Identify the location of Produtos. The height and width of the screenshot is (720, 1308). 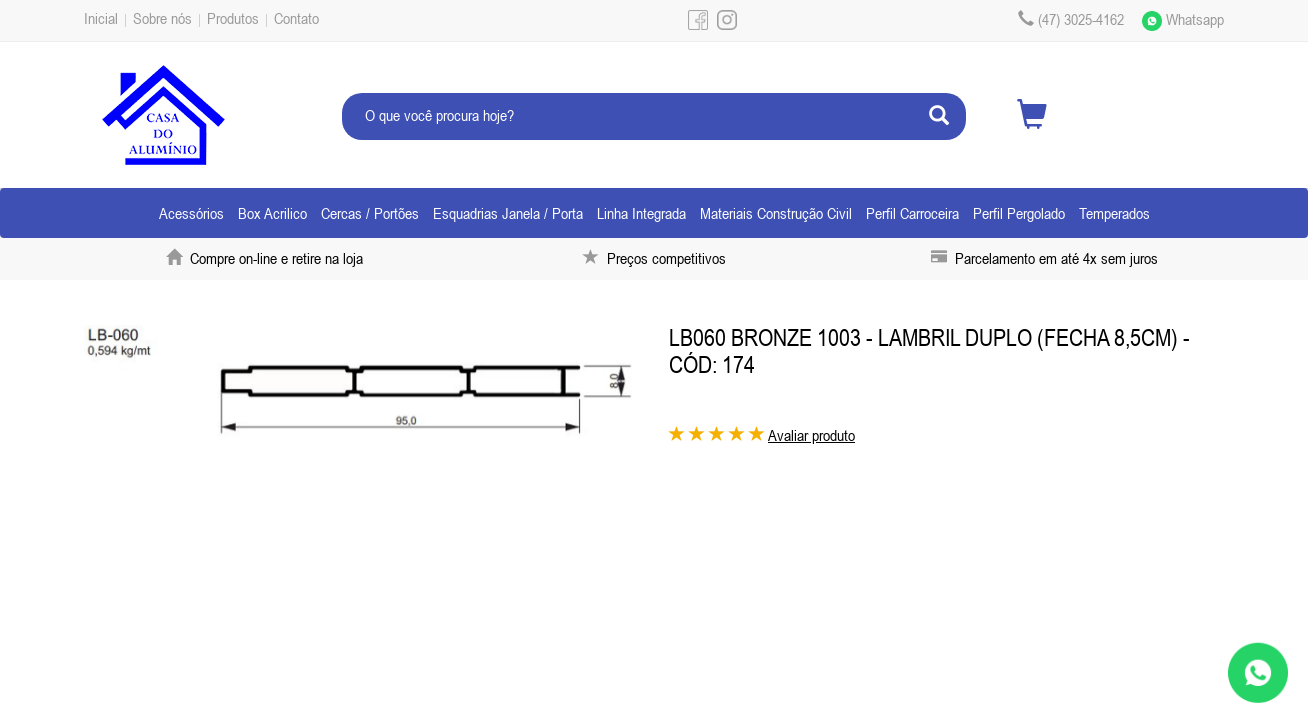
(233, 18).